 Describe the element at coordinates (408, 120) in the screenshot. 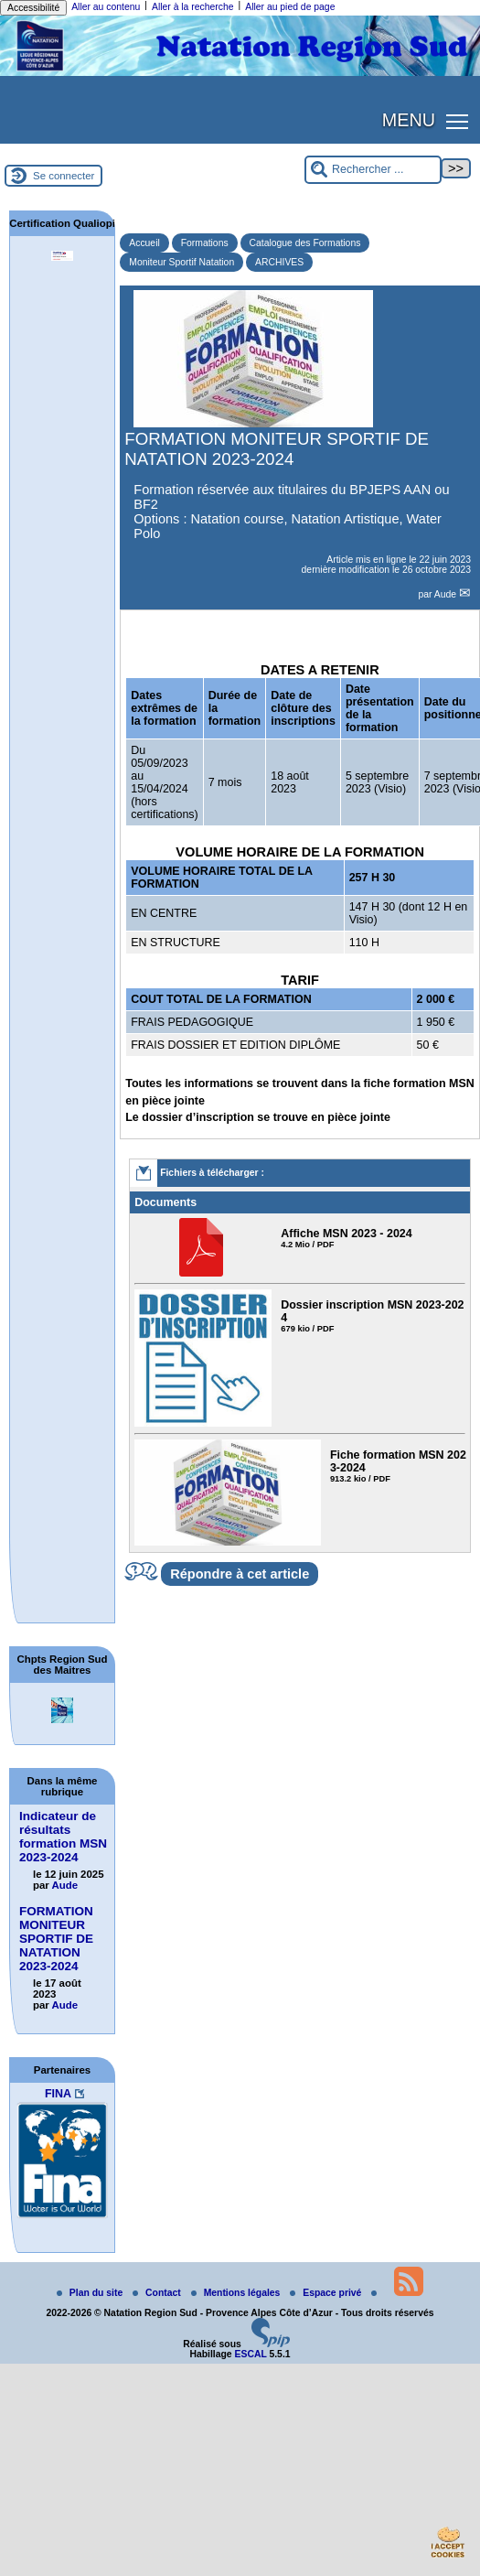

I see `MENU` at that location.